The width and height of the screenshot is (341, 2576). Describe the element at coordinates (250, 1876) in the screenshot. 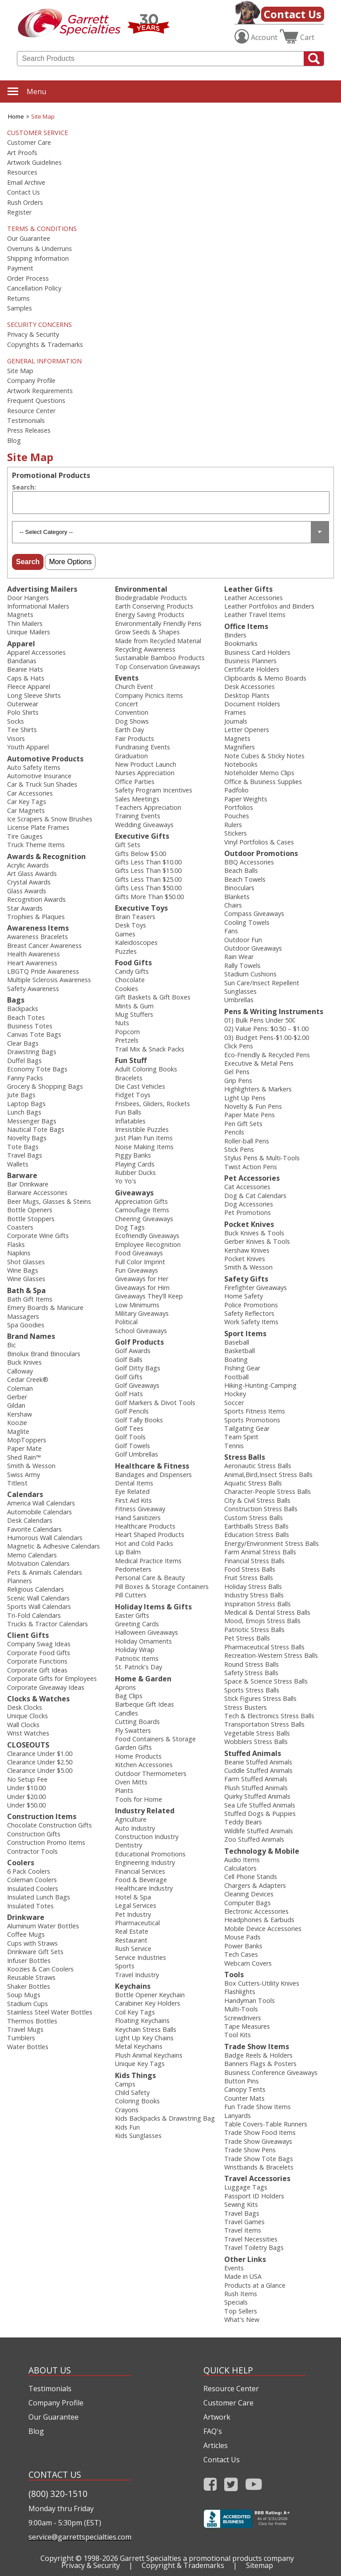

I see `Cell Phone Stands` at that location.